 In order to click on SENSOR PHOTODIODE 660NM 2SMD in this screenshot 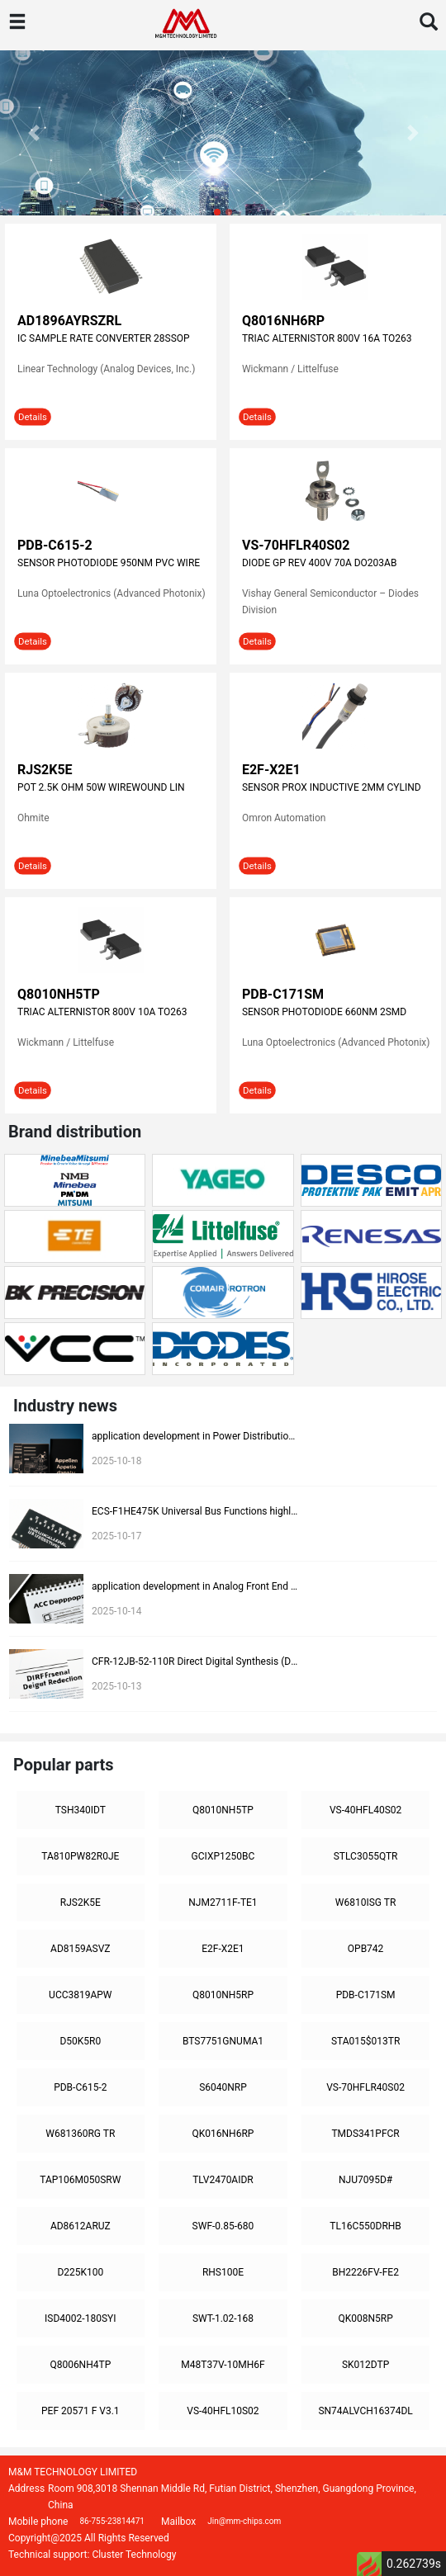, I will do `click(324, 1012)`.